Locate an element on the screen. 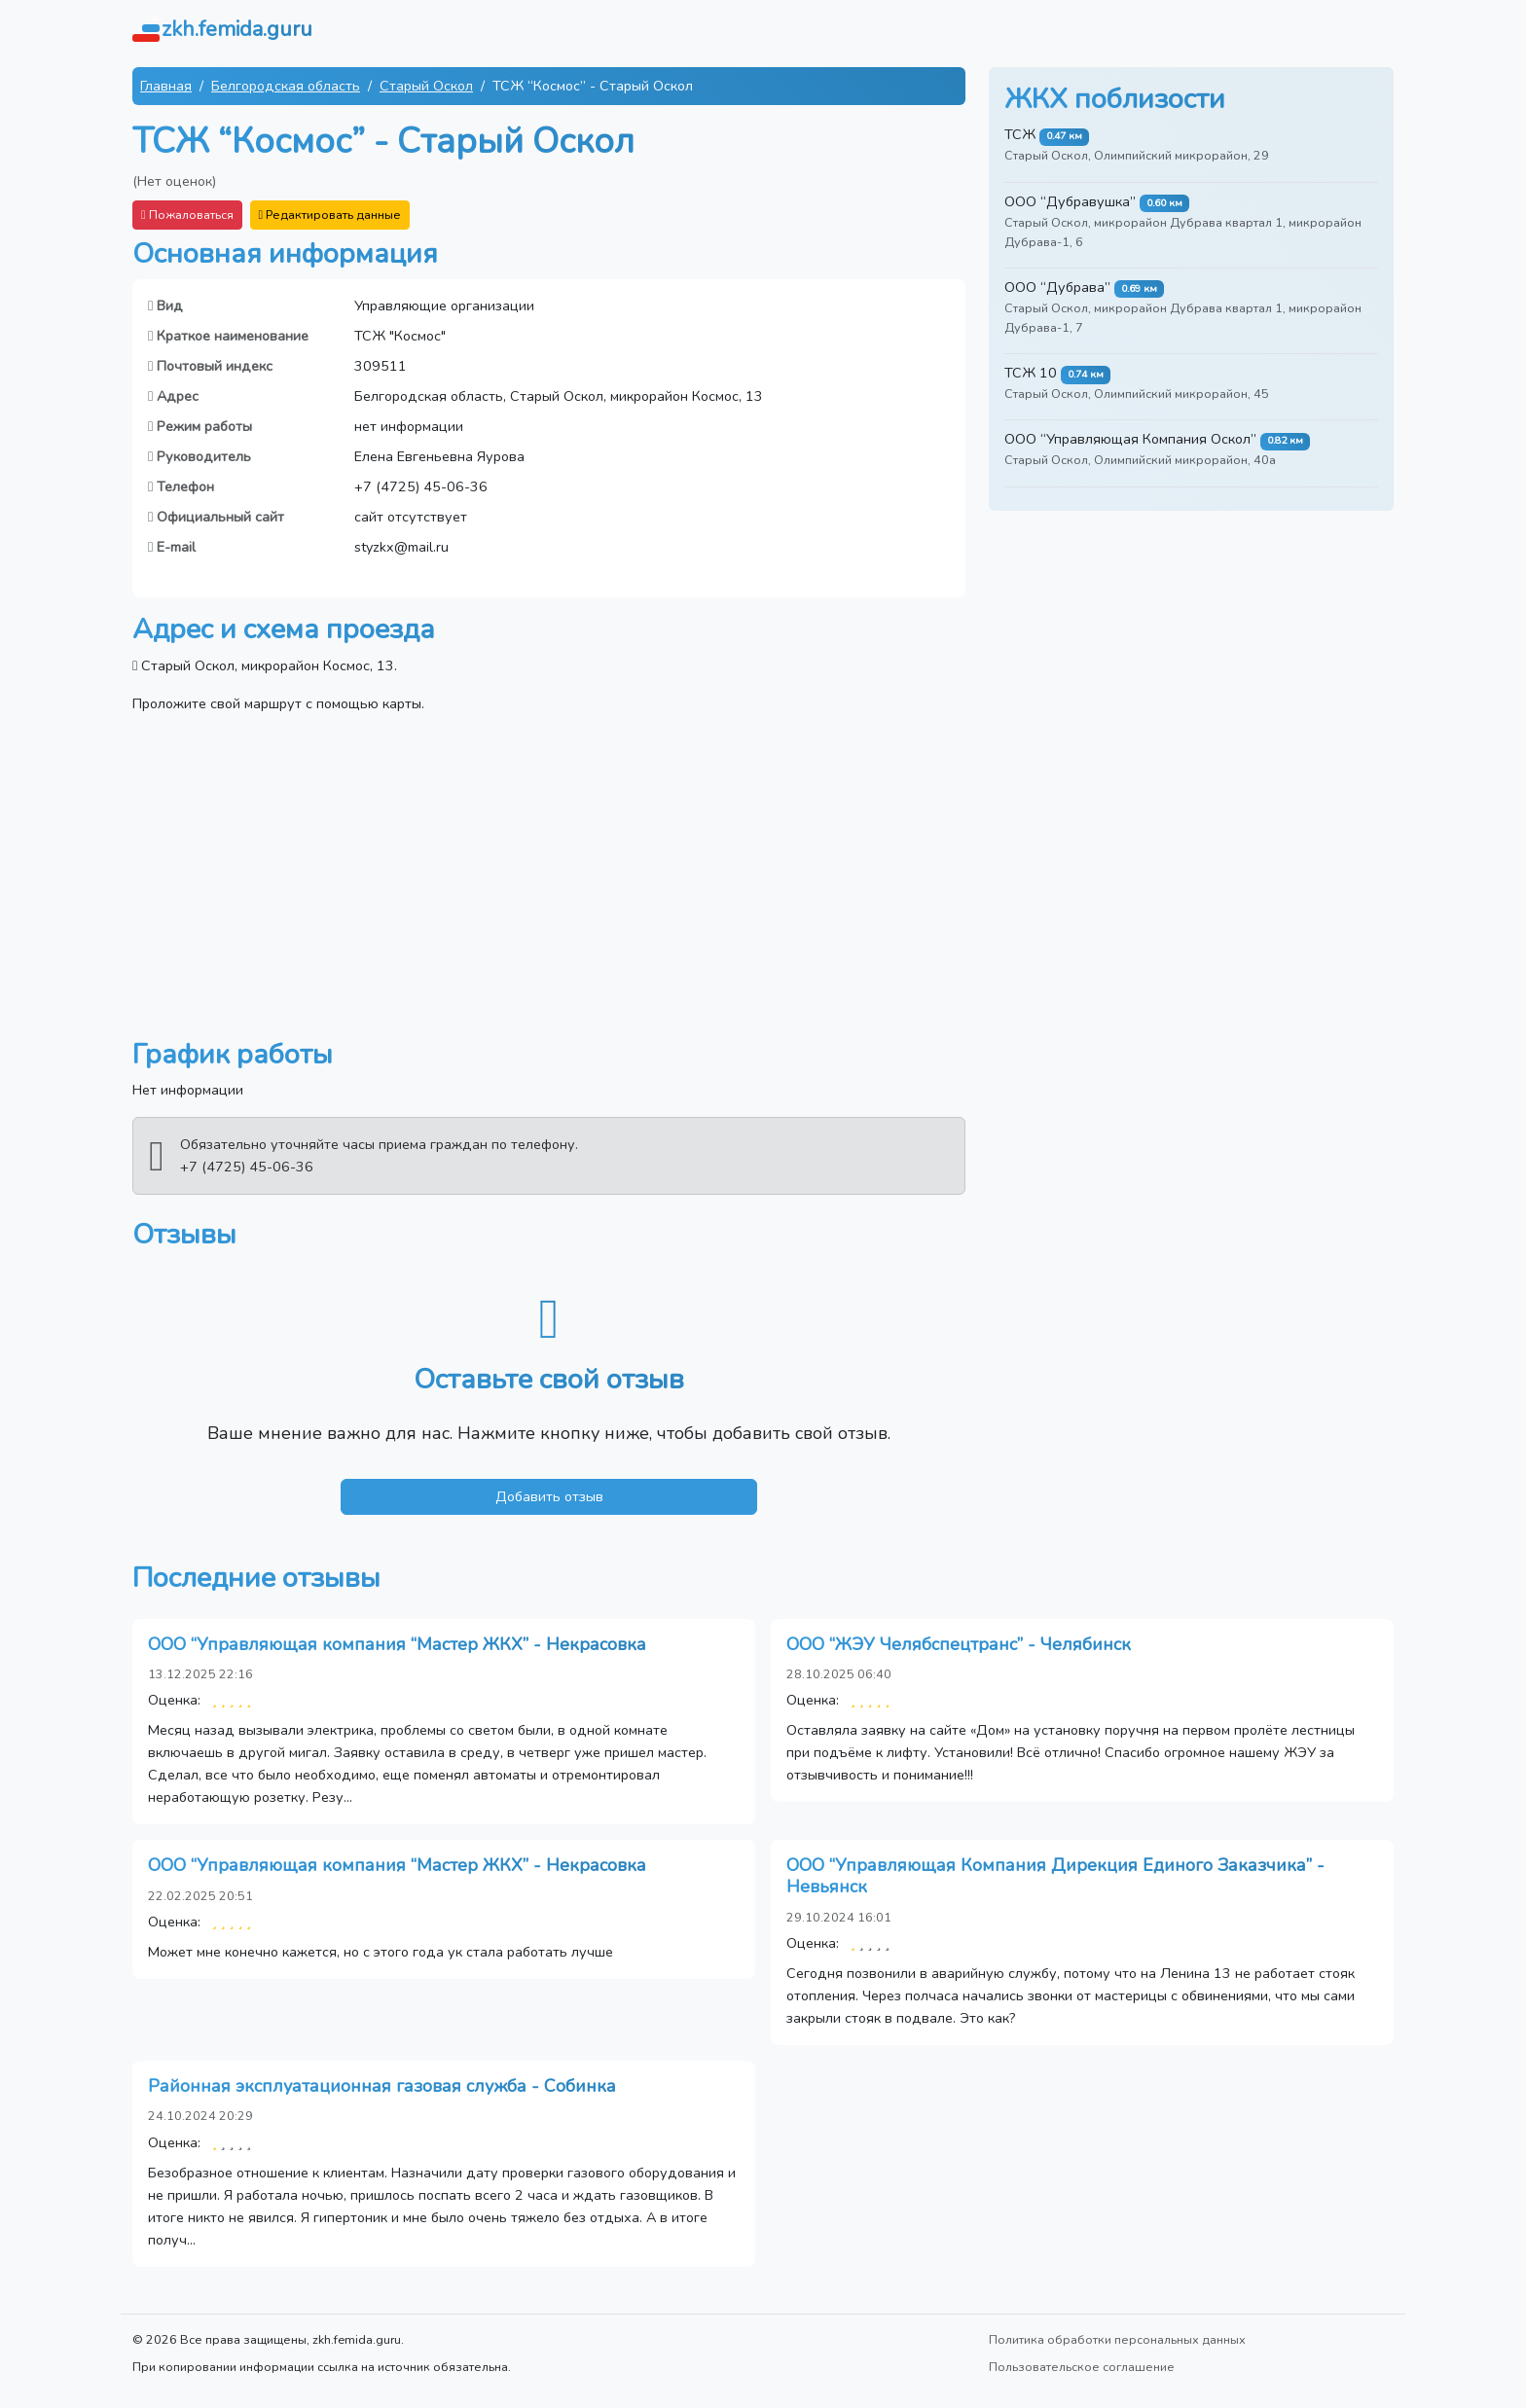 This screenshot has width=1526, height=2408. Политика обработки персональных данных is located at coordinates (1117, 2339).